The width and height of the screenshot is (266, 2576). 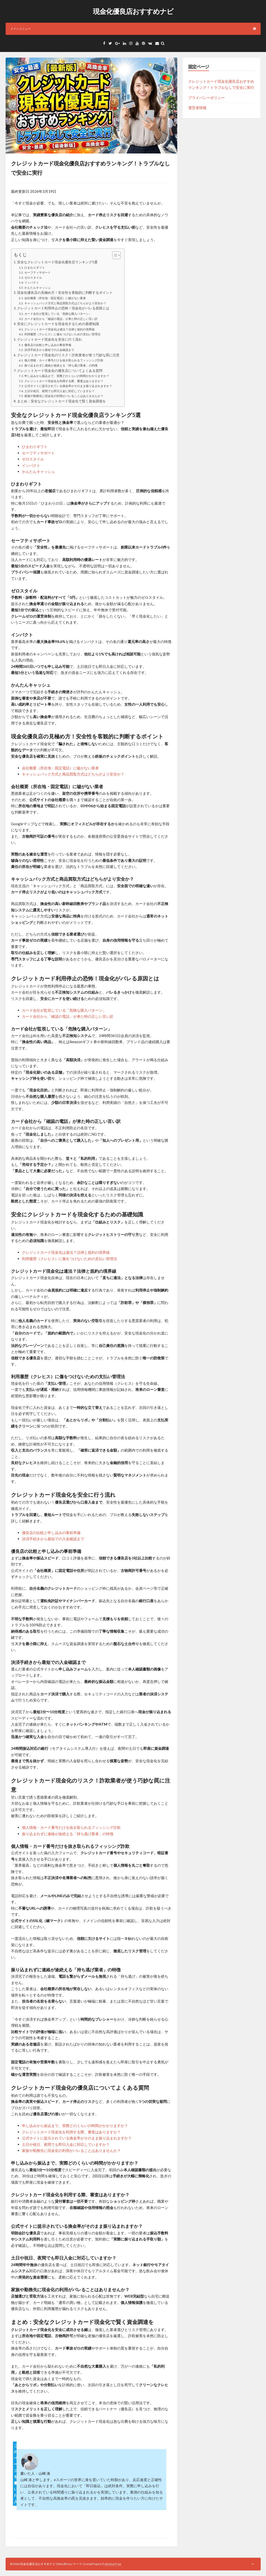 I want to click on 個人情報・カード番号だけを抜き取られるフィッシング詐欺, so click(x=63, y=360).